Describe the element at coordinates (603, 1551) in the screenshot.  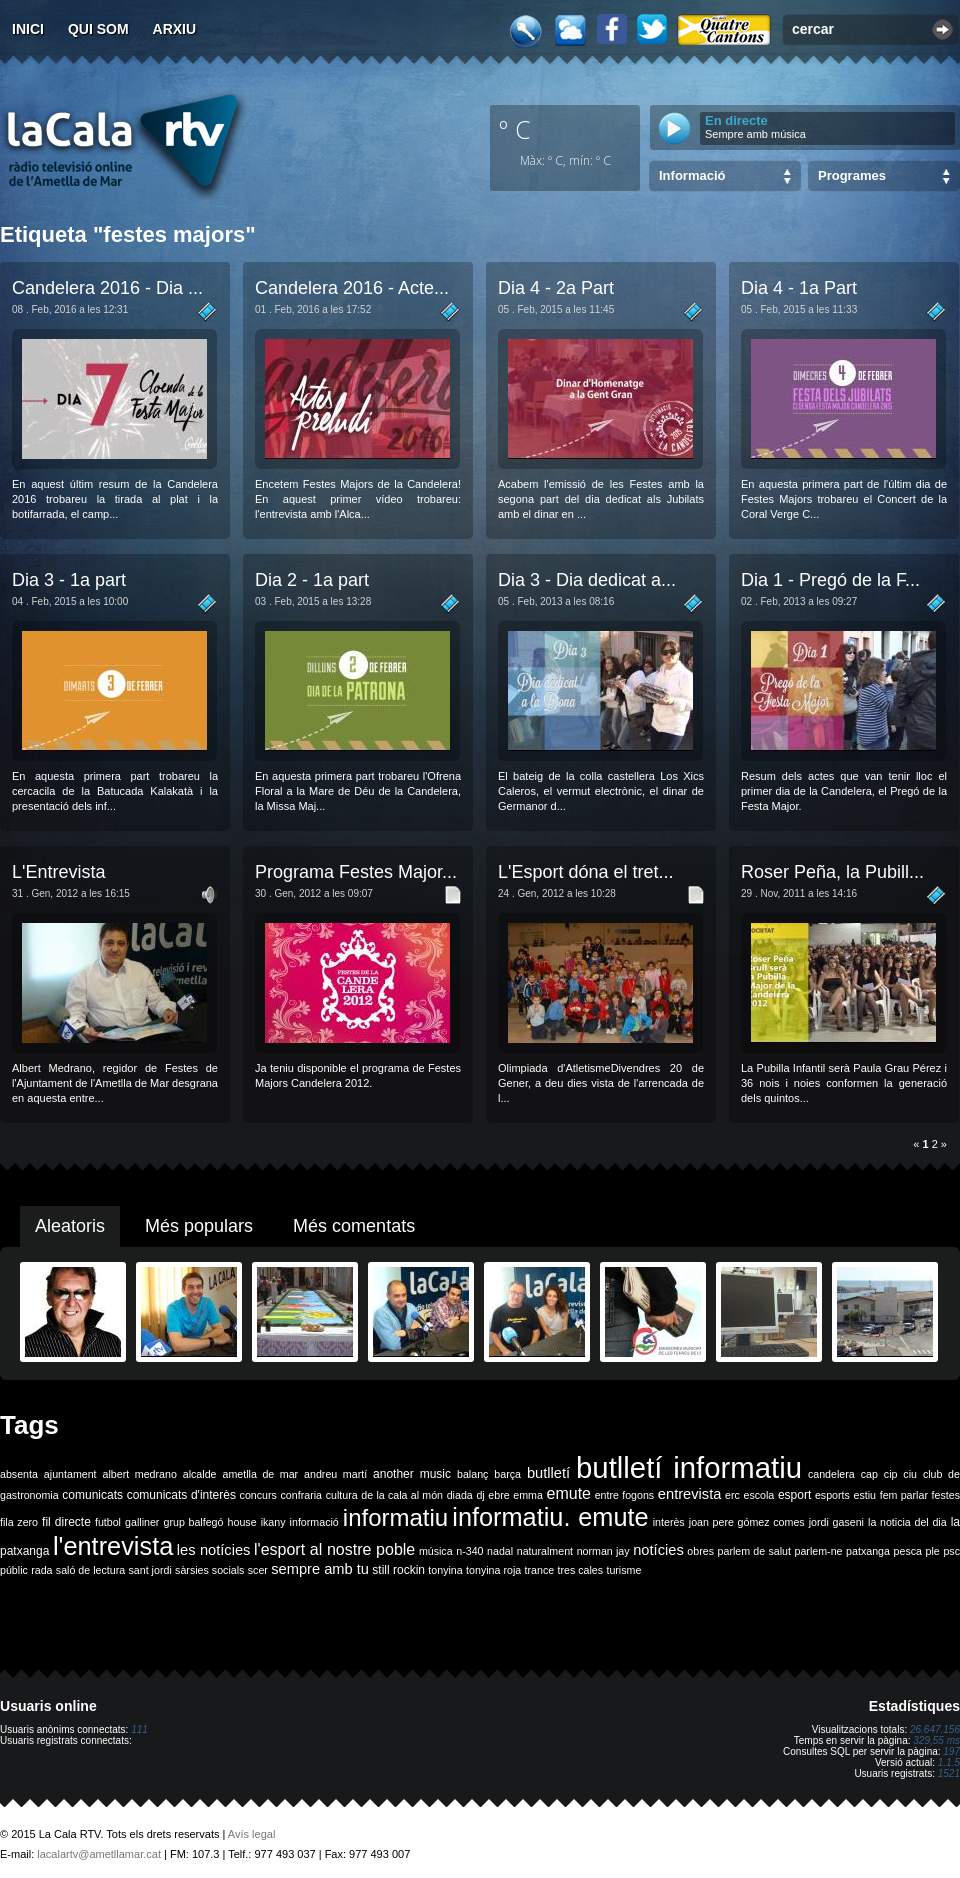
I see `norman jay` at that location.